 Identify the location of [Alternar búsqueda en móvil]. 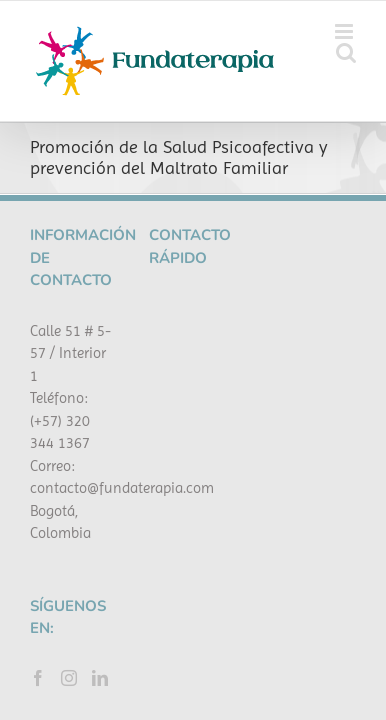
(346, 52).